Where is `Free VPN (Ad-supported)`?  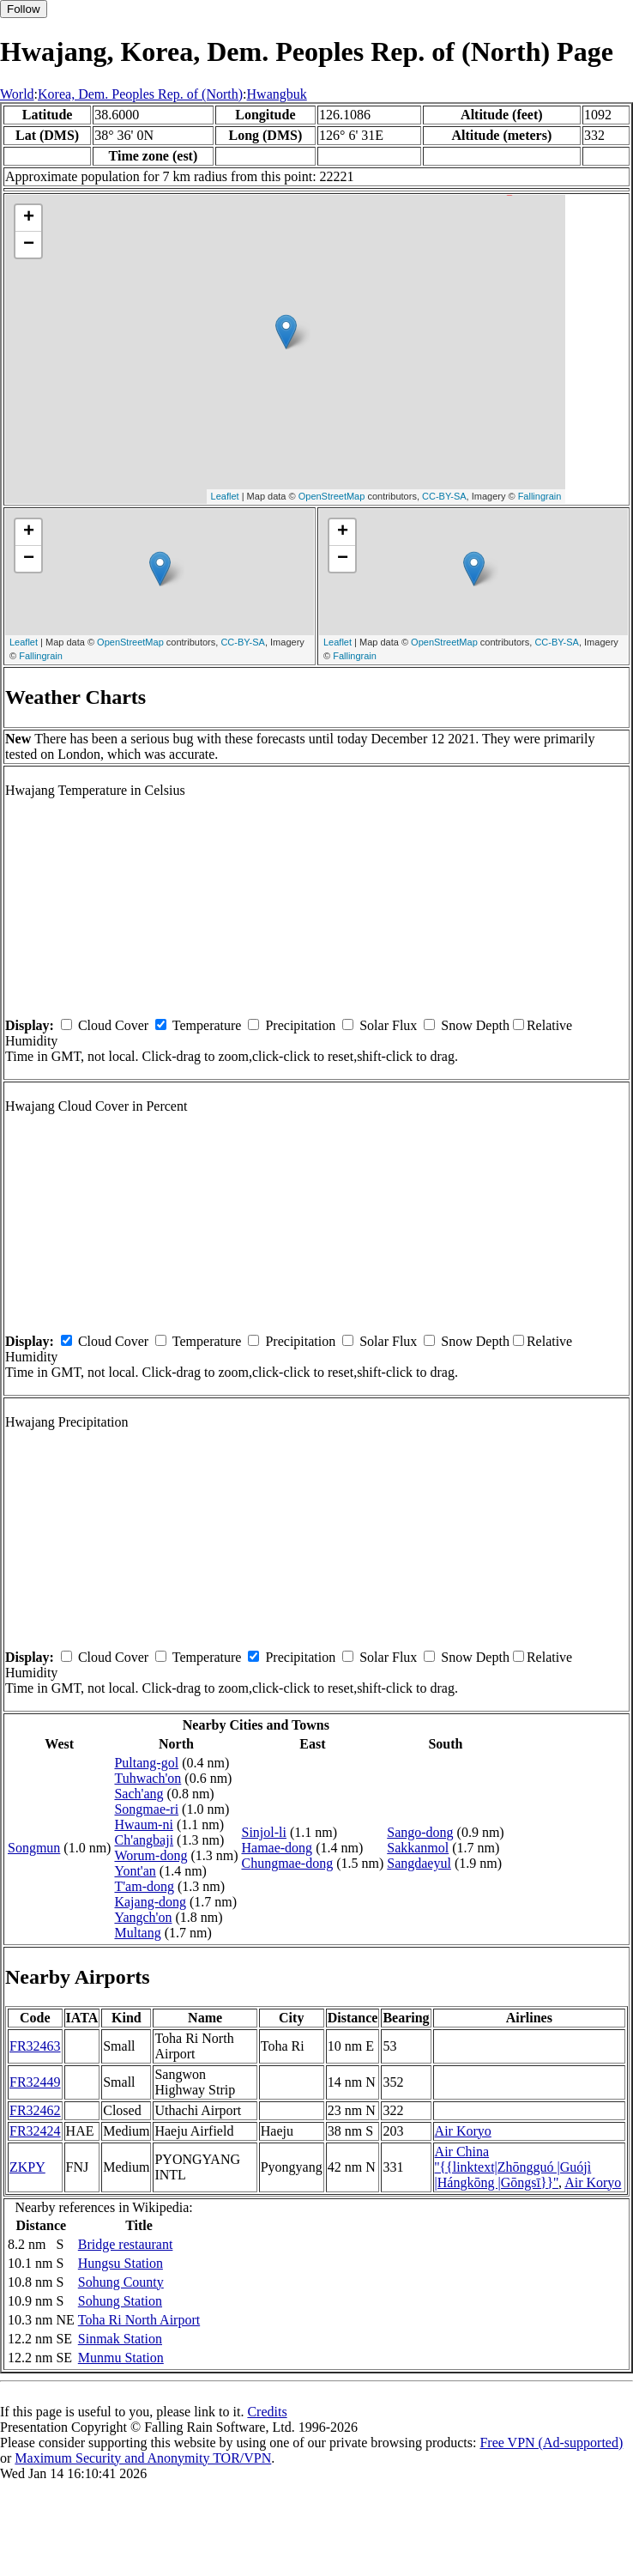
Free VPN (Ad-supported) is located at coordinates (551, 2442).